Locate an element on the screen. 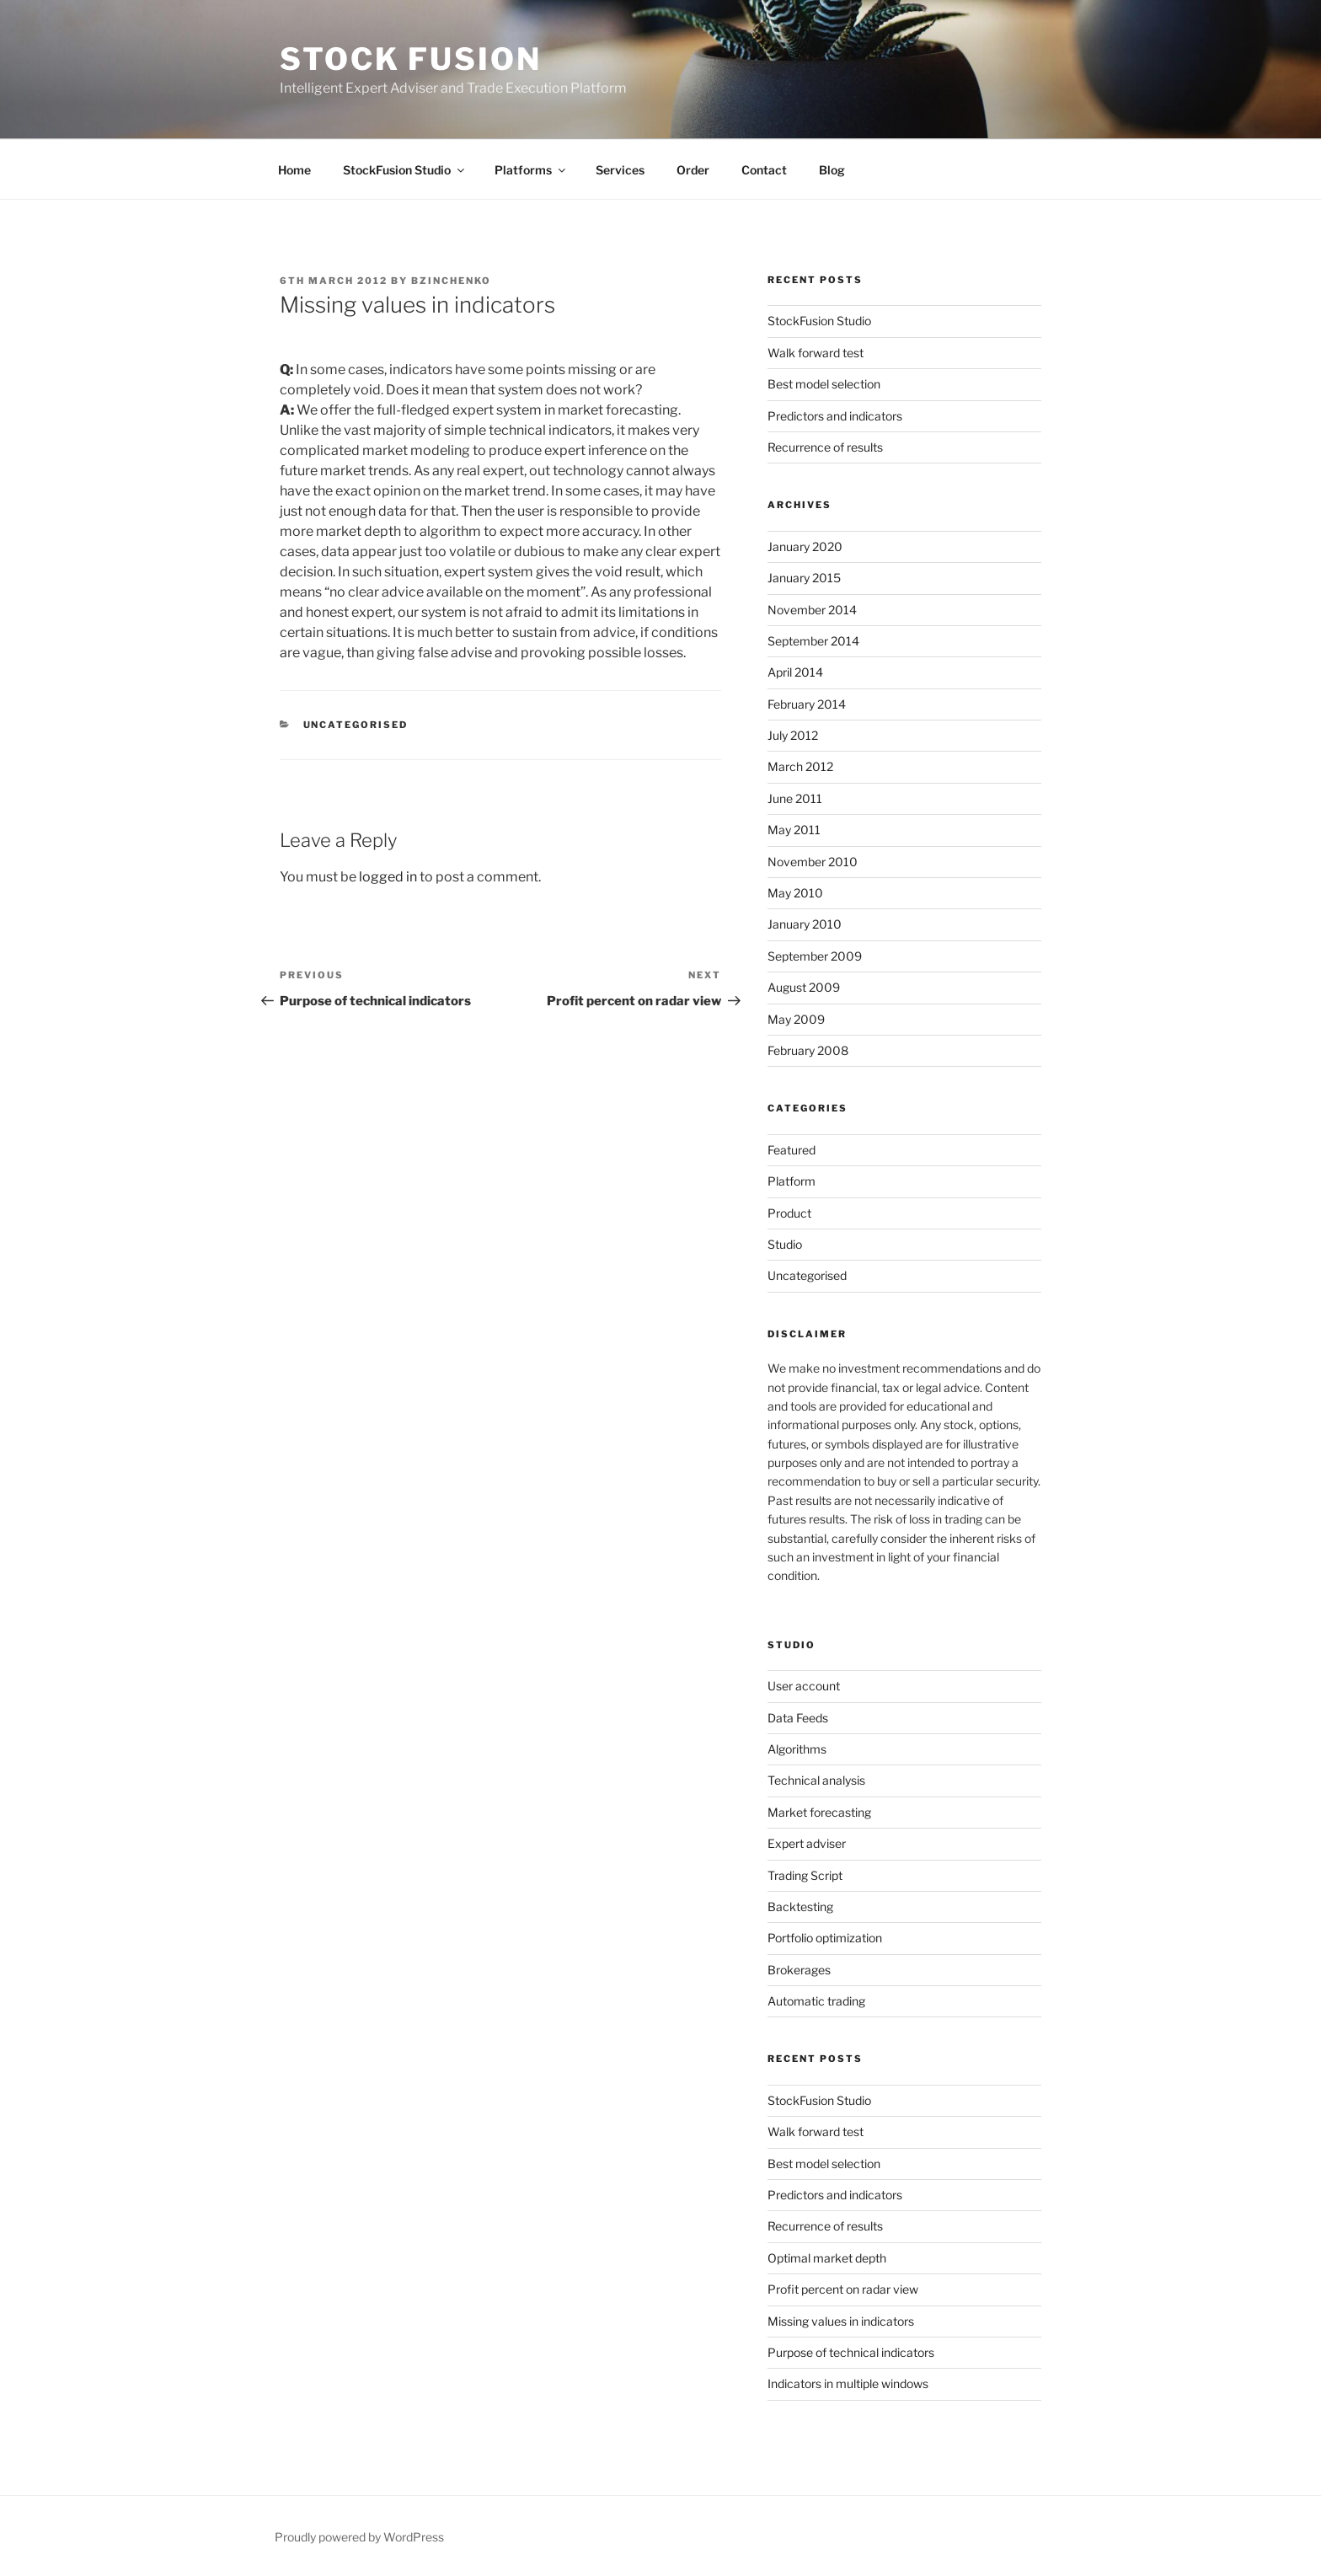 The image size is (1321, 2576). Featured is located at coordinates (791, 1150).